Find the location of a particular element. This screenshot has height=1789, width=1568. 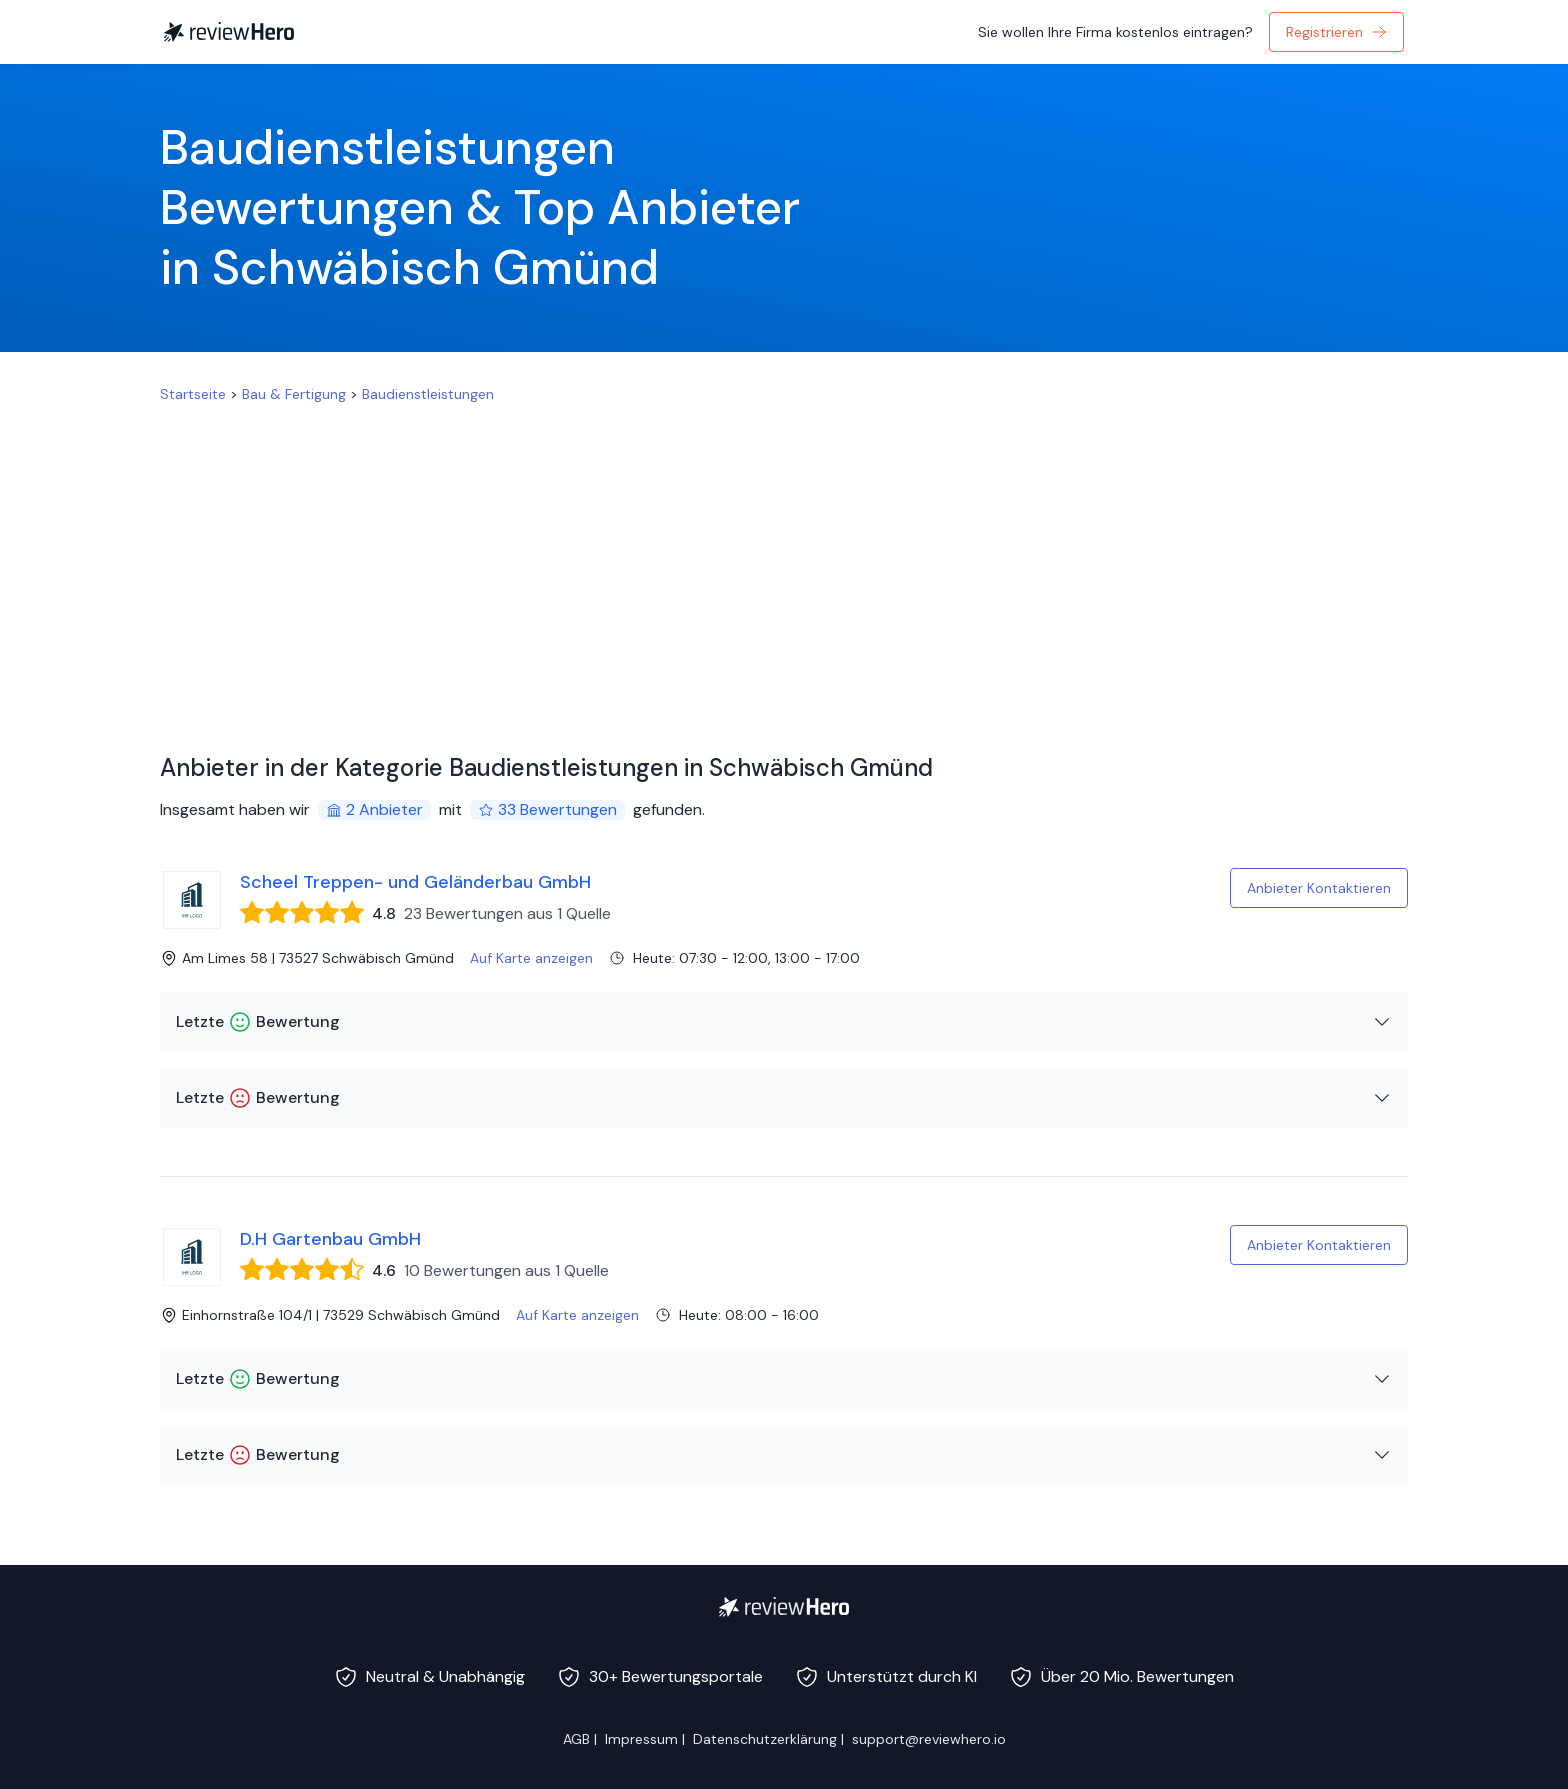

Auf Karte anzeigen is located at coordinates (531, 958).